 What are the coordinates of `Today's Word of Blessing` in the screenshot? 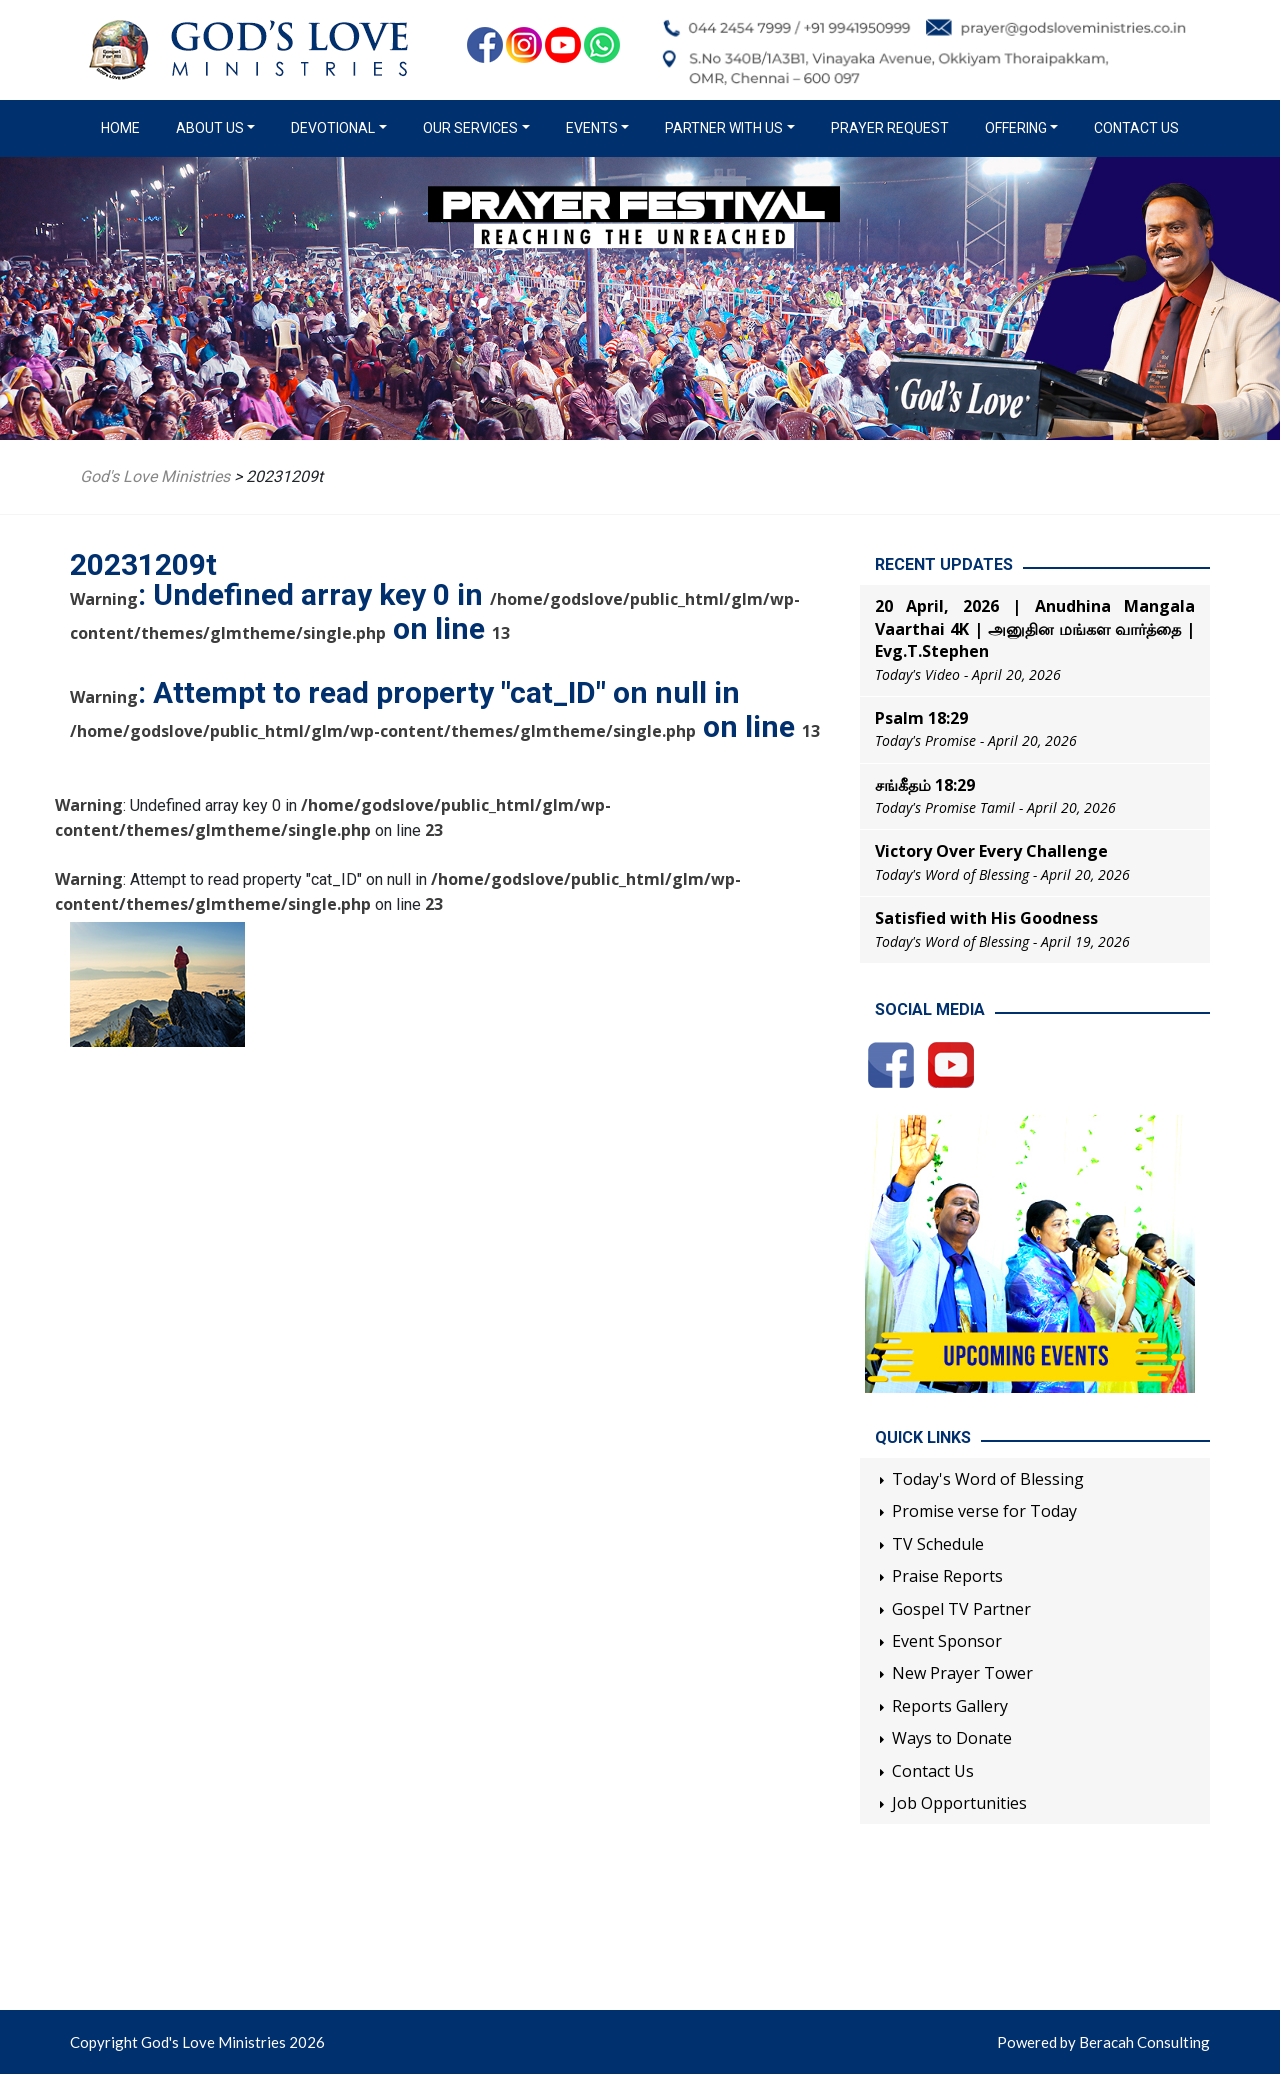 It's located at (988, 1479).